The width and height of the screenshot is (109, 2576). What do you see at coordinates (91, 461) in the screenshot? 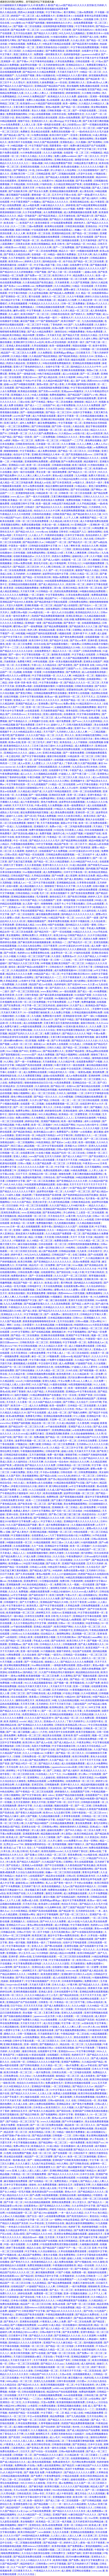
I see `精品视频专区` at bounding box center [91, 461].